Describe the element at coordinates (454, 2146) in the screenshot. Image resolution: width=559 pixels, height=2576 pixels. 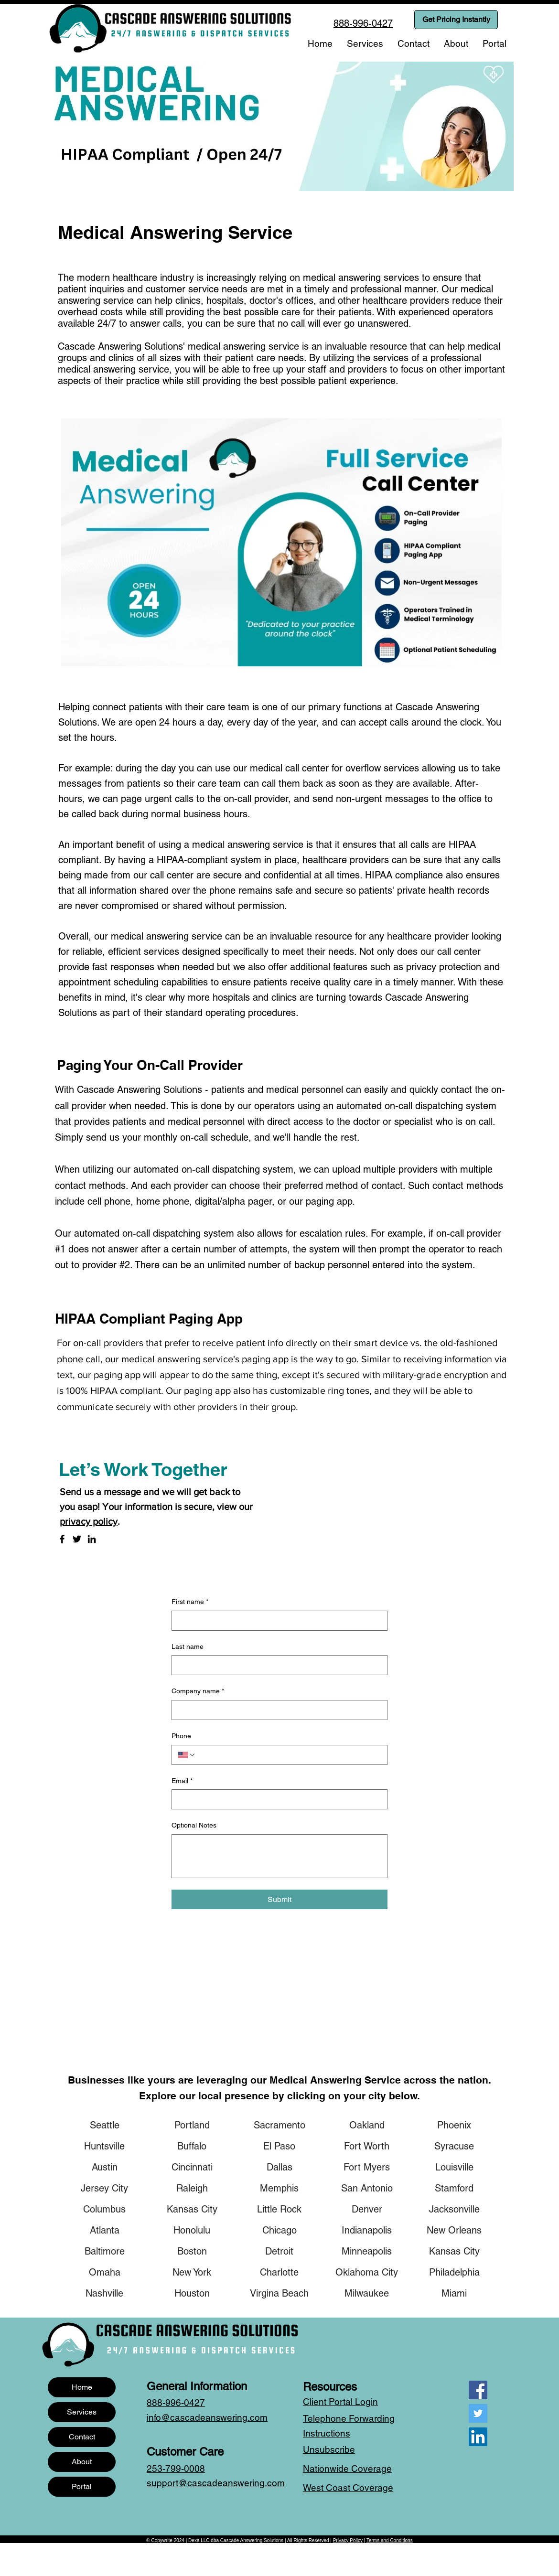
I see `[Syracuse]` at that location.